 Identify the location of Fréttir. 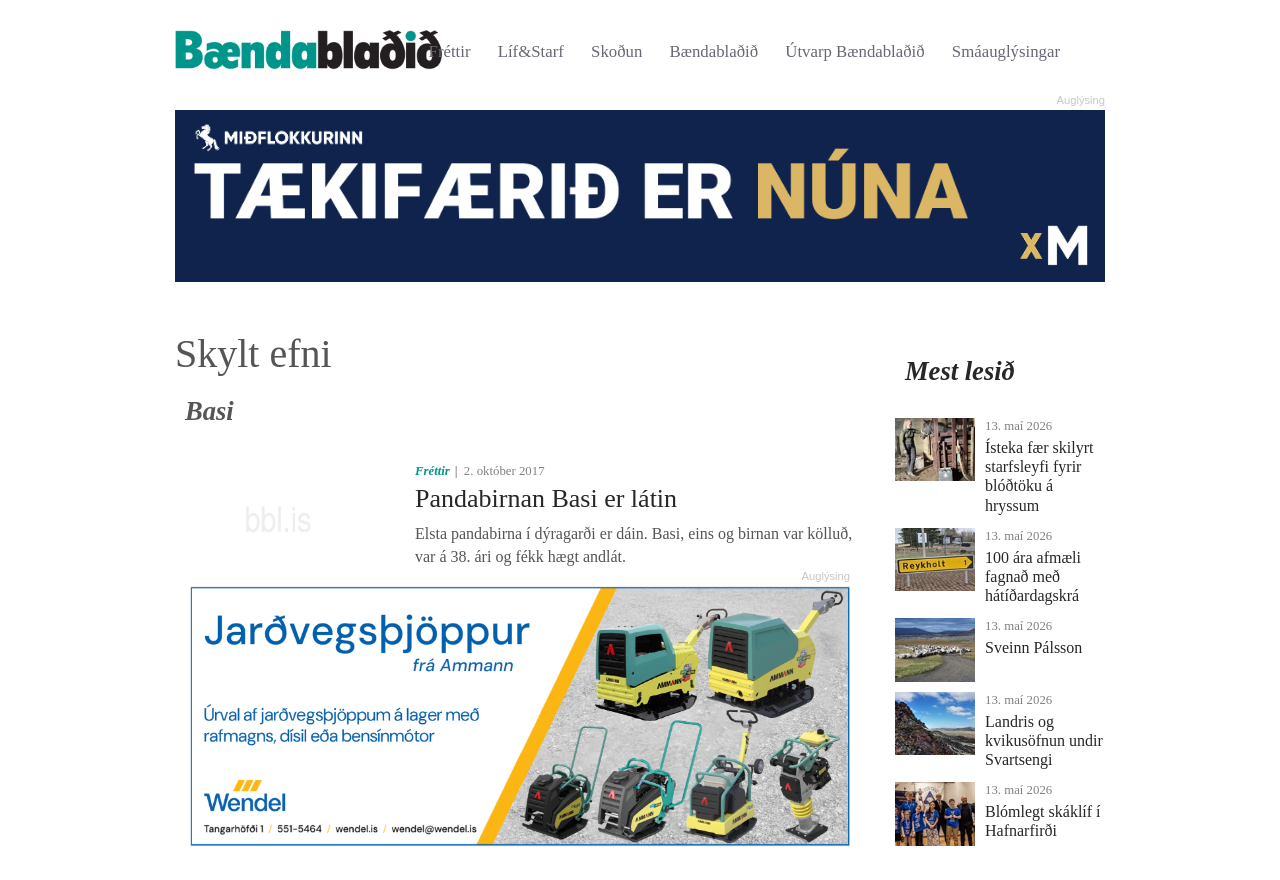
(450, 51).